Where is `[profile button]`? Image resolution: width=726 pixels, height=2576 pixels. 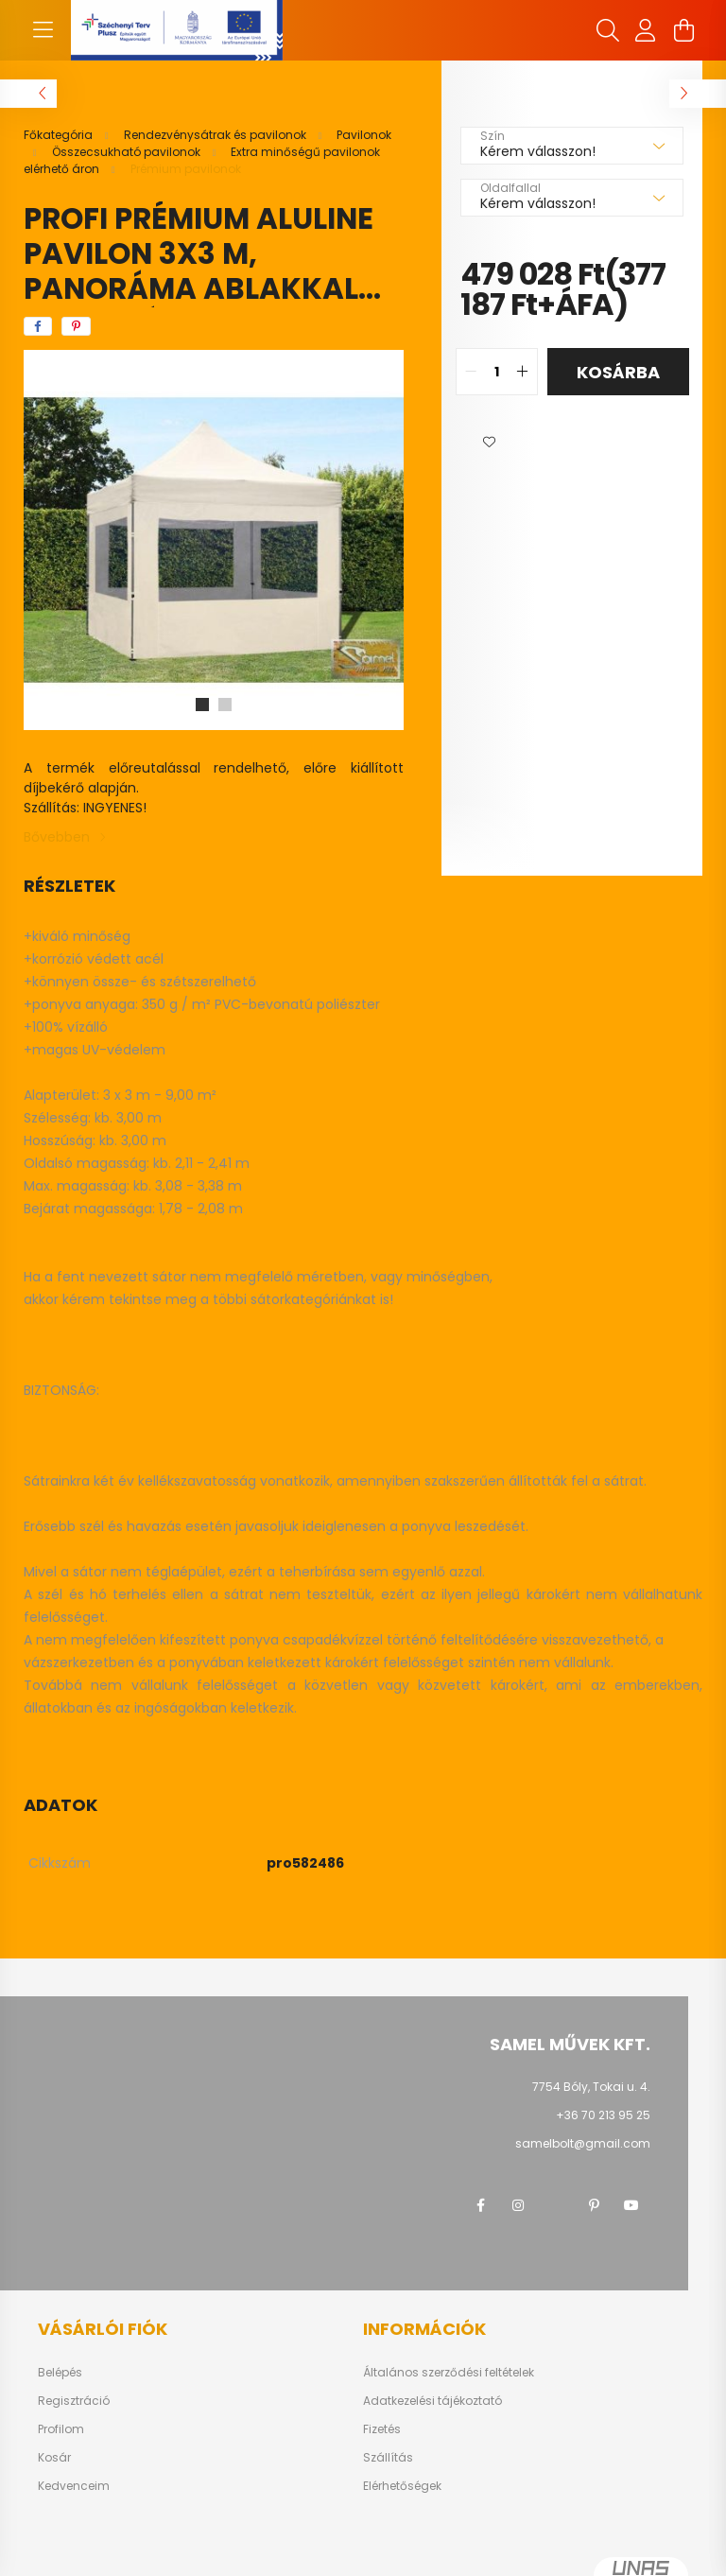 [profile button] is located at coordinates (646, 30).